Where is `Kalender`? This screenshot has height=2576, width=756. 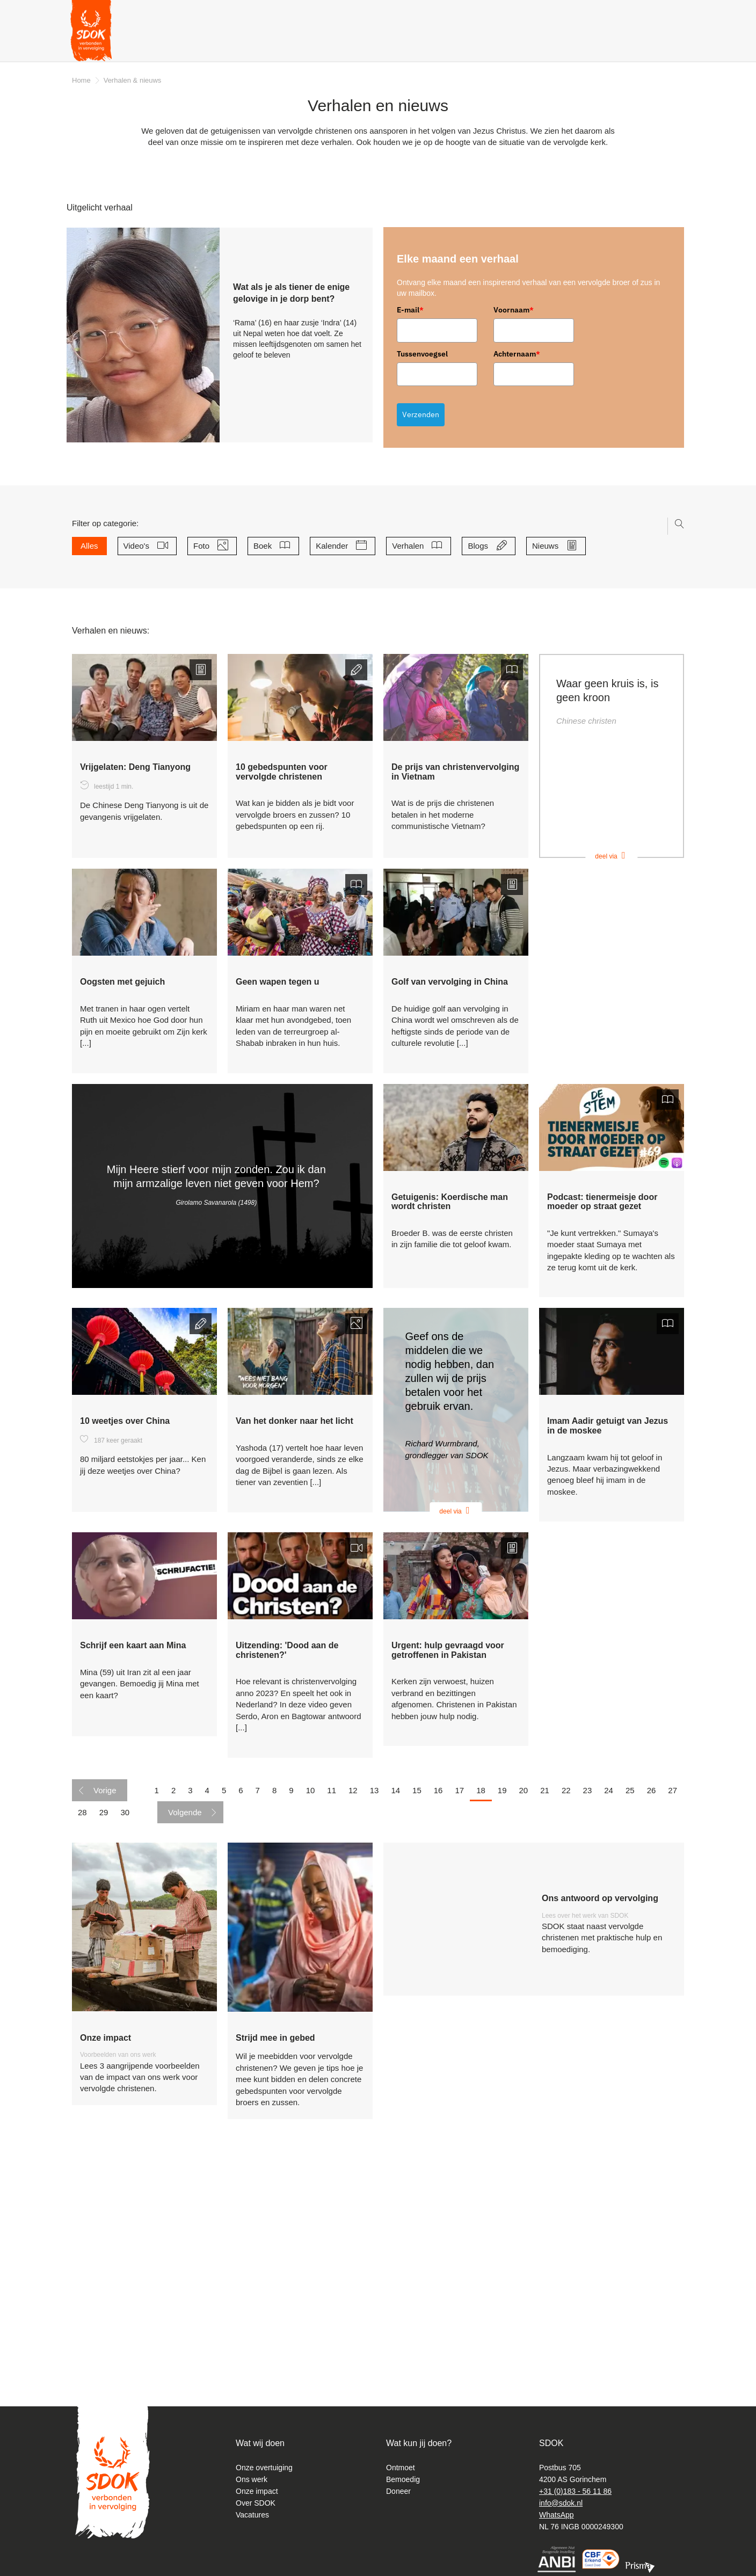
Kalender is located at coordinates (336, 545).